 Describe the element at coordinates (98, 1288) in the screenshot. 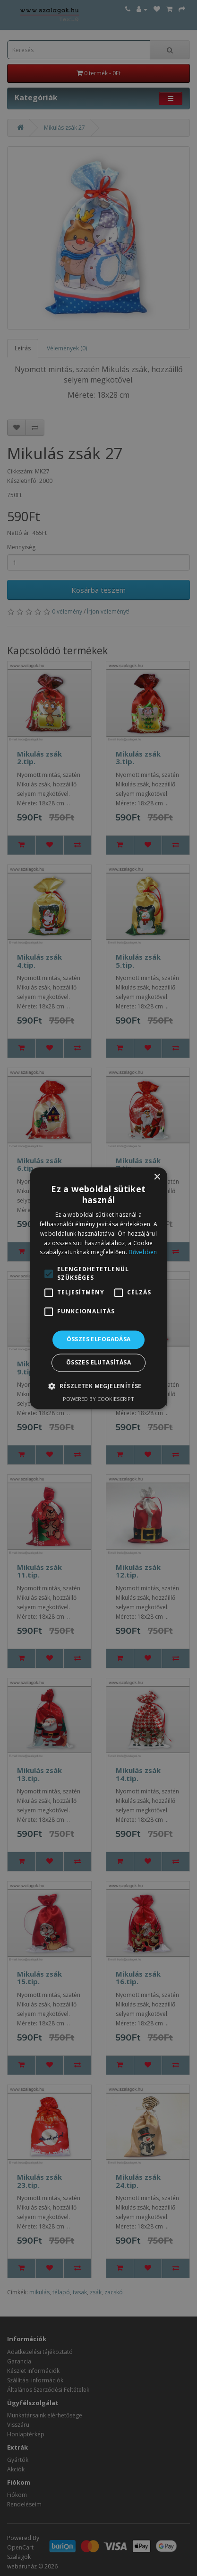

I see `[alert]` at that location.